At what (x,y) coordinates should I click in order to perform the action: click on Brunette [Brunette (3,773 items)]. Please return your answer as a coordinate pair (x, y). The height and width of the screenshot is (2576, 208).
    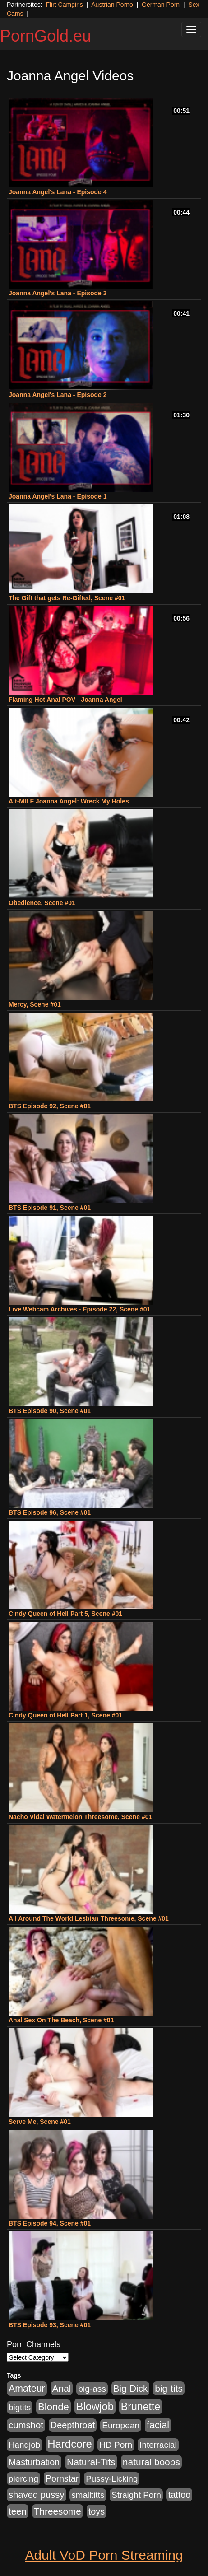
    Looking at the image, I should click on (140, 2407).